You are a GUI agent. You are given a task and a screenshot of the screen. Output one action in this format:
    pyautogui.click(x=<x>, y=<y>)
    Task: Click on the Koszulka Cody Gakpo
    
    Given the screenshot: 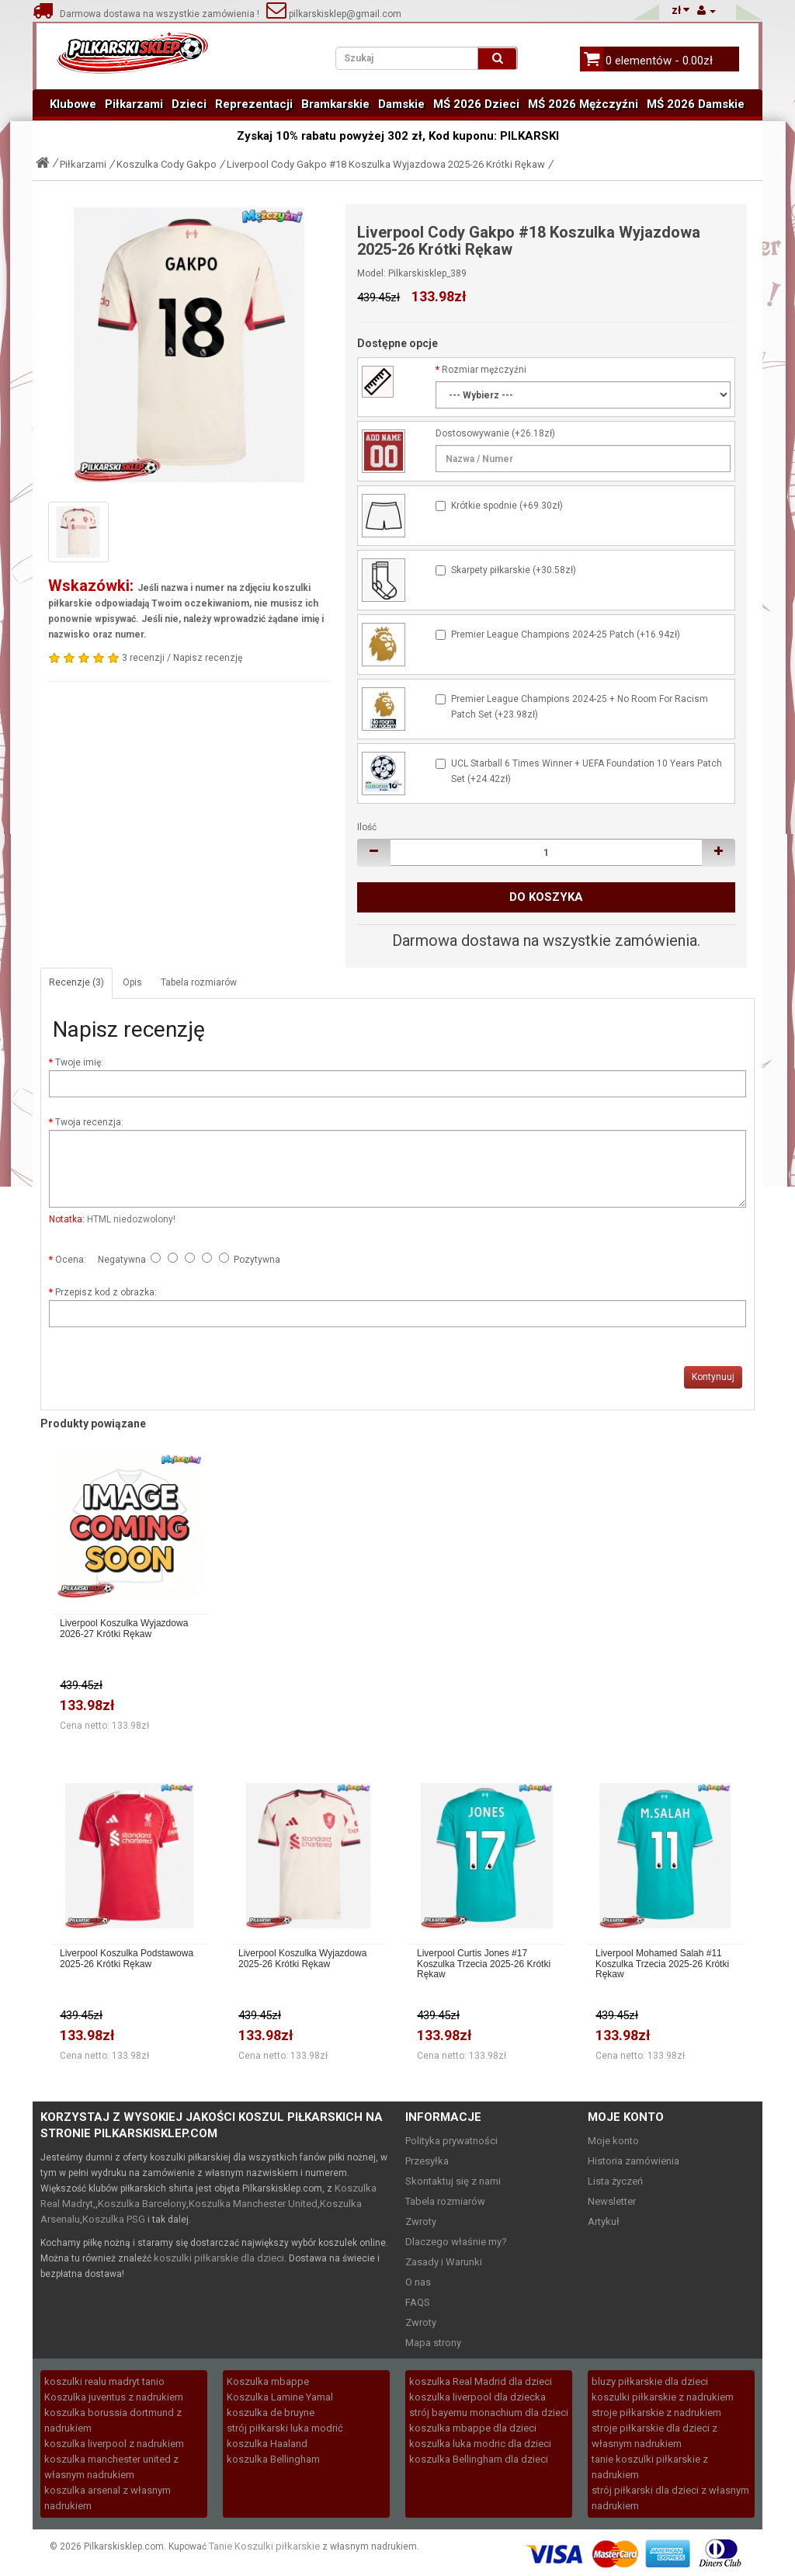 What is the action you would take?
    pyautogui.click(x=166, y=164)
    